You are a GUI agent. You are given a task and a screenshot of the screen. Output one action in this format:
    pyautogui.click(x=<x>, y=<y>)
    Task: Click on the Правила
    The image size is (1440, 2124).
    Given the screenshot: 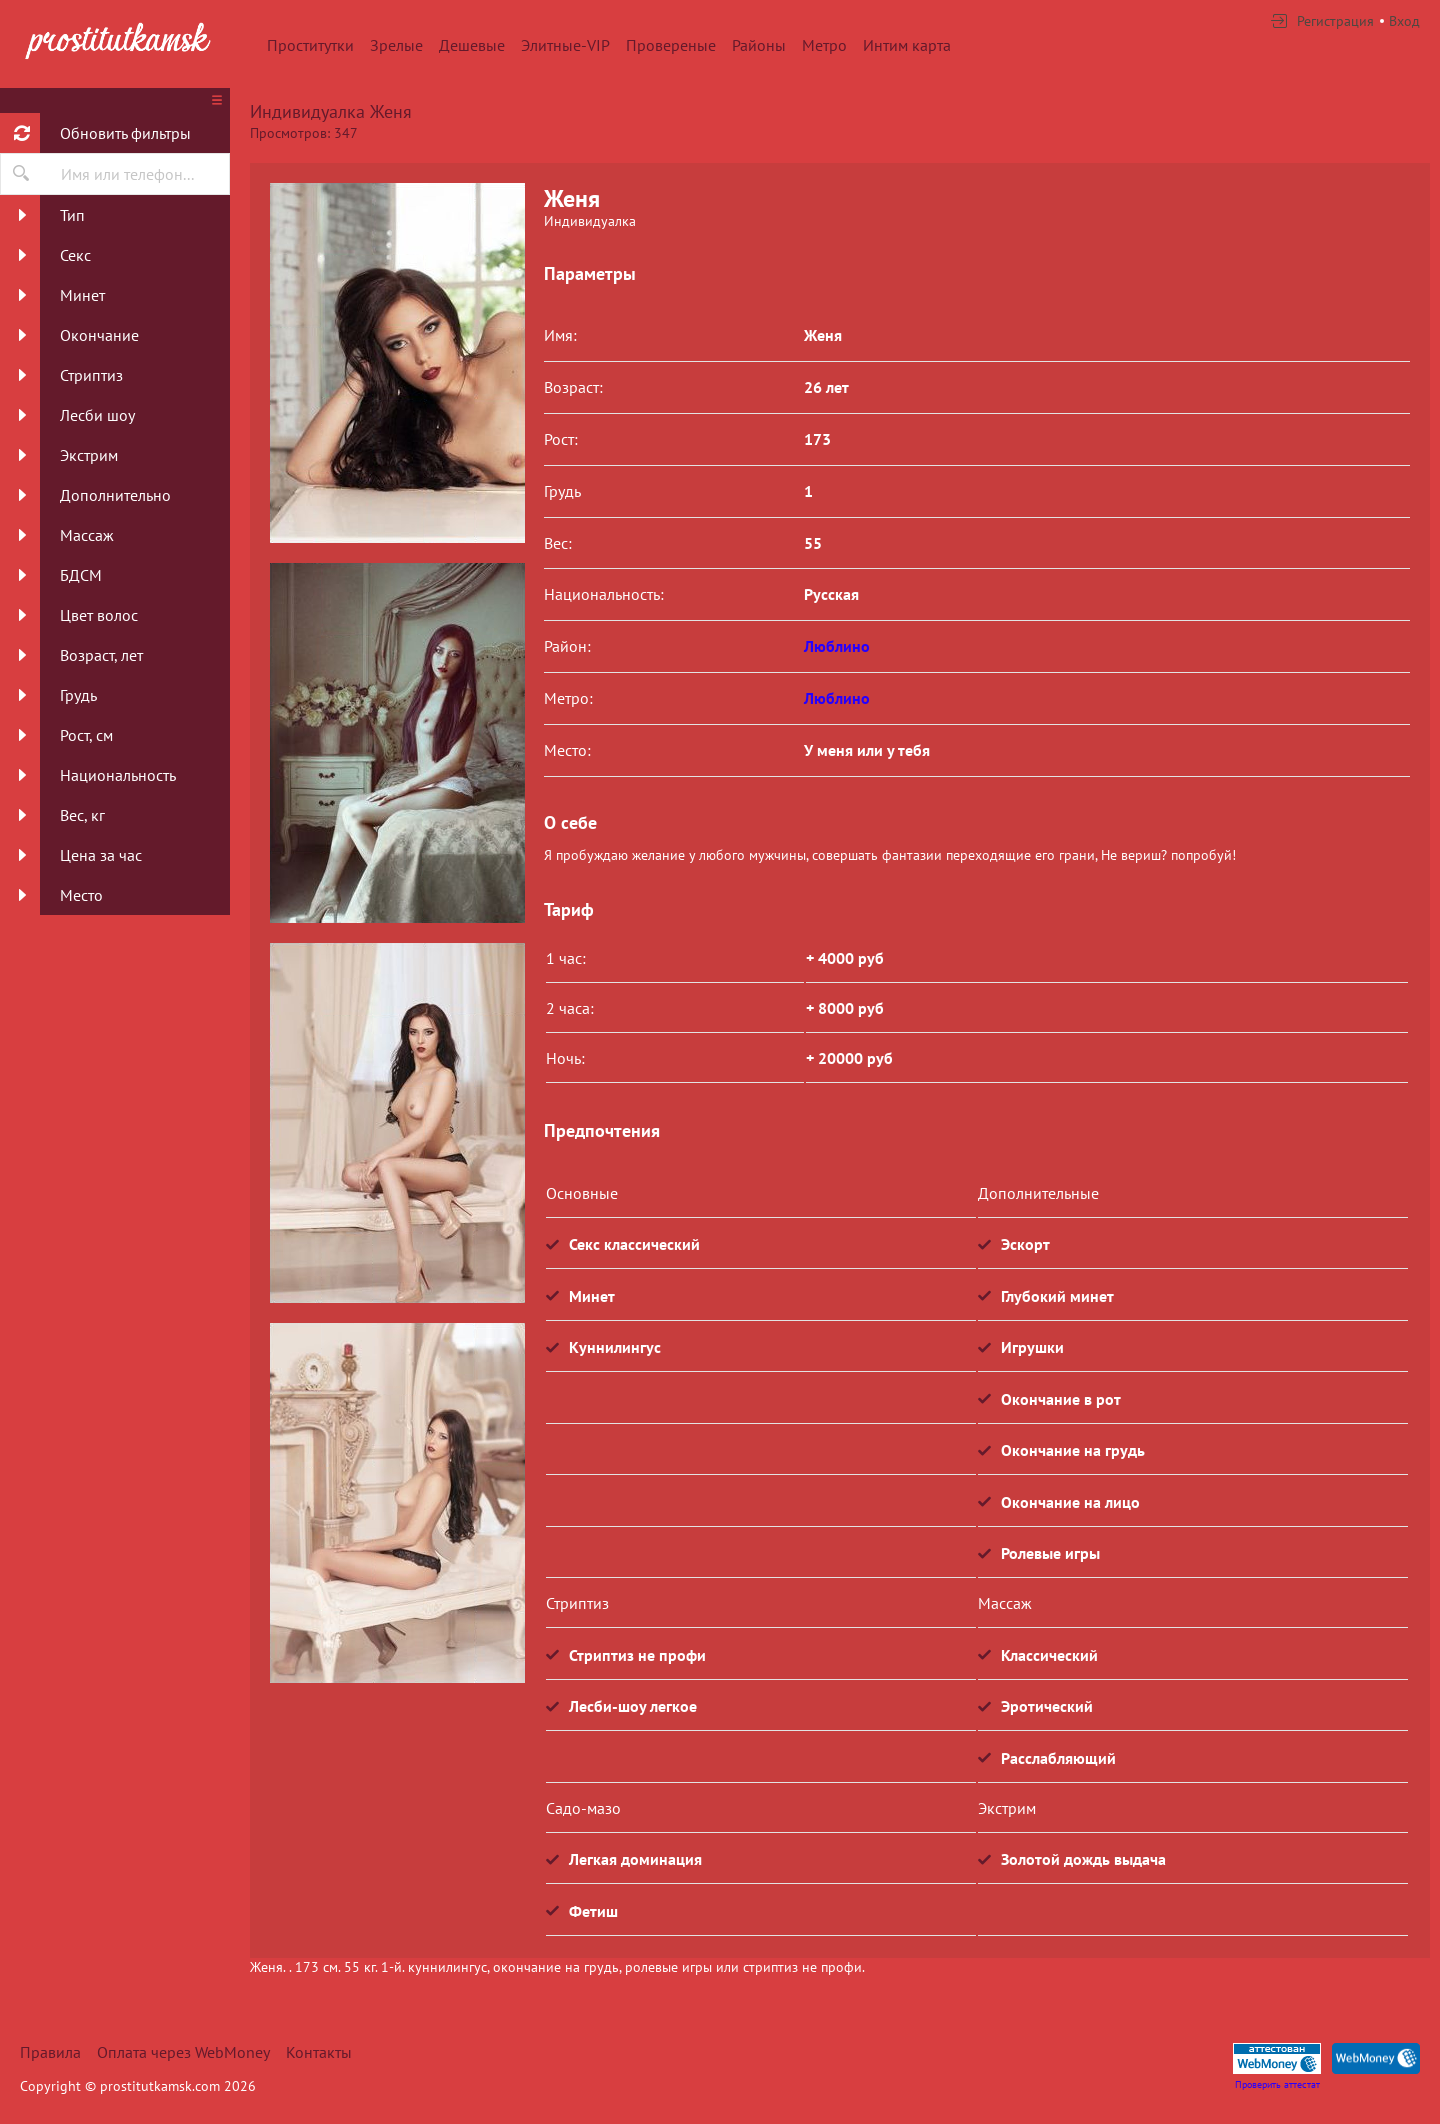 What is the action you would take?
    pyautogui.click(x=50, y=2052)
    